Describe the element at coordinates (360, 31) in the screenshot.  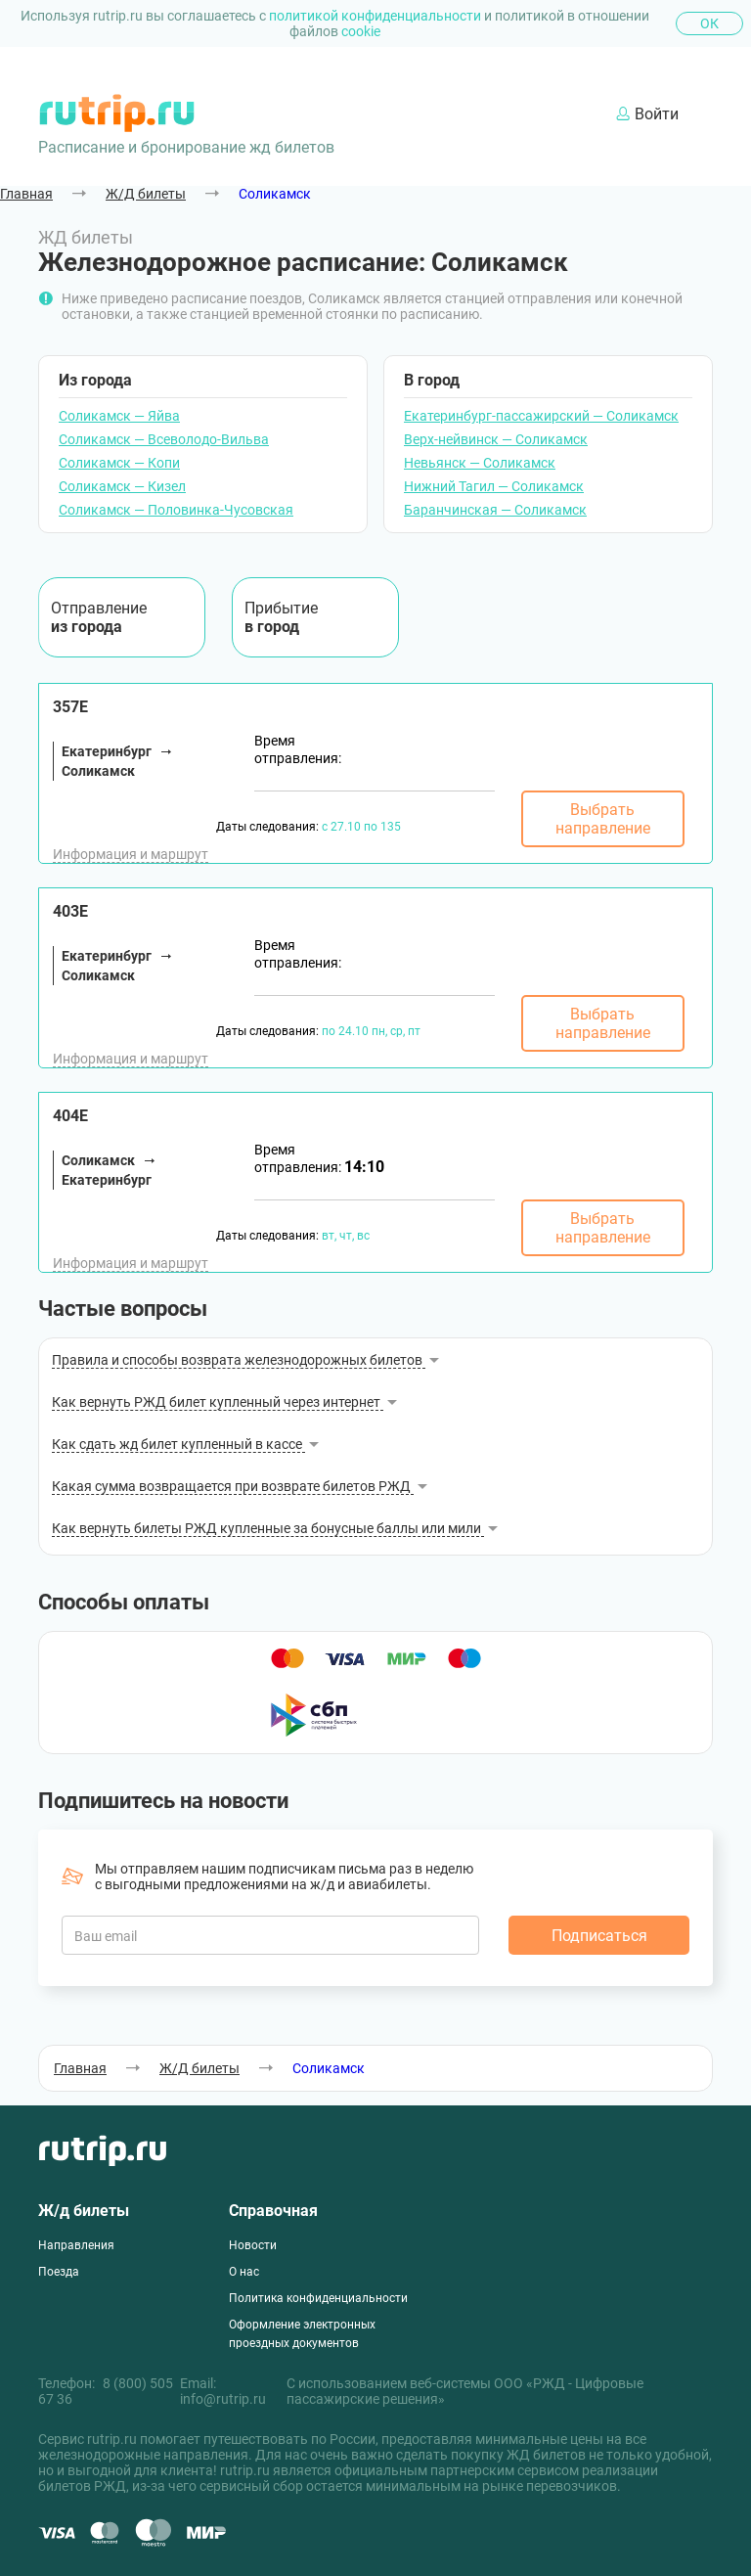
I see `cookie` at that location.